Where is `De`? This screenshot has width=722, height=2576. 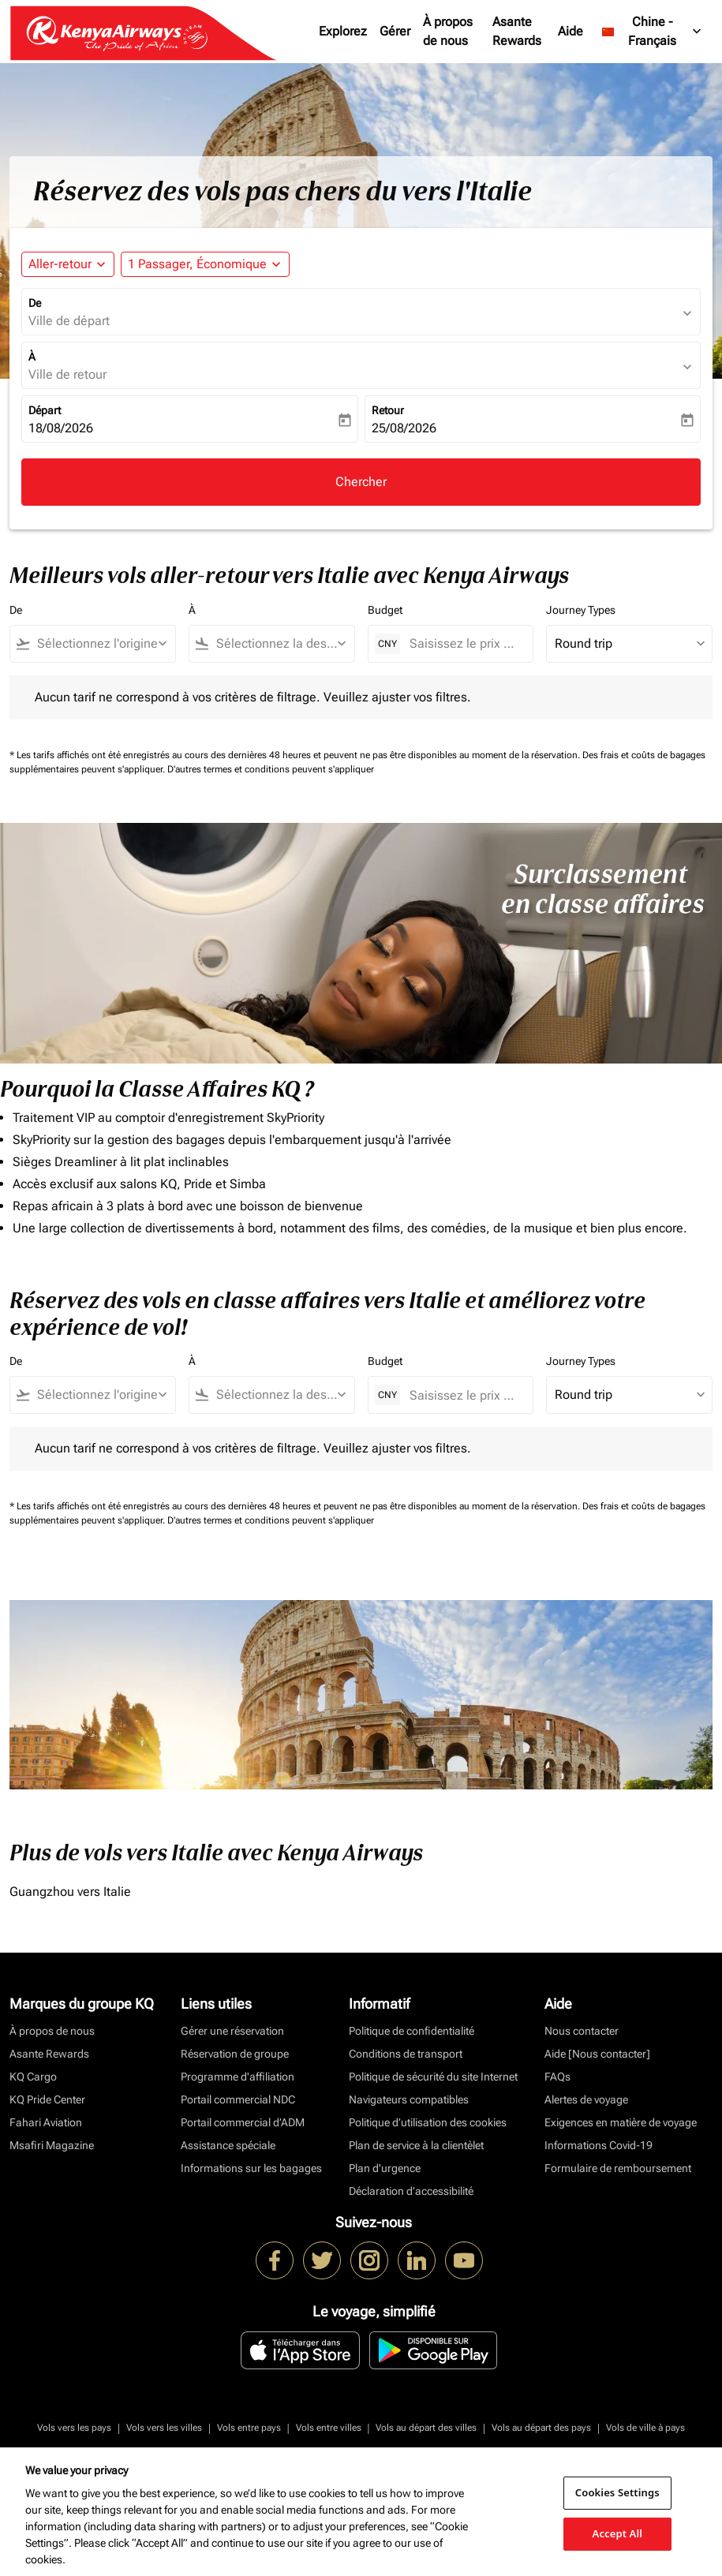 De is located at coordinates (34, 303).